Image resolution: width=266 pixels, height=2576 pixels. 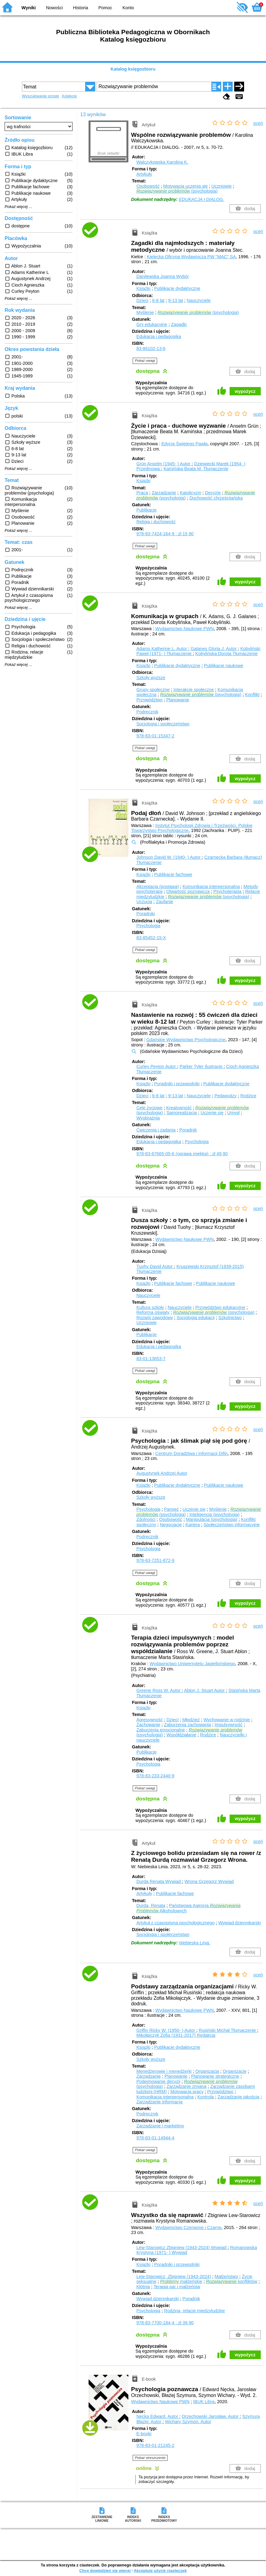 I want to click on Szkolnictwo, so click(x=230, y=1317).